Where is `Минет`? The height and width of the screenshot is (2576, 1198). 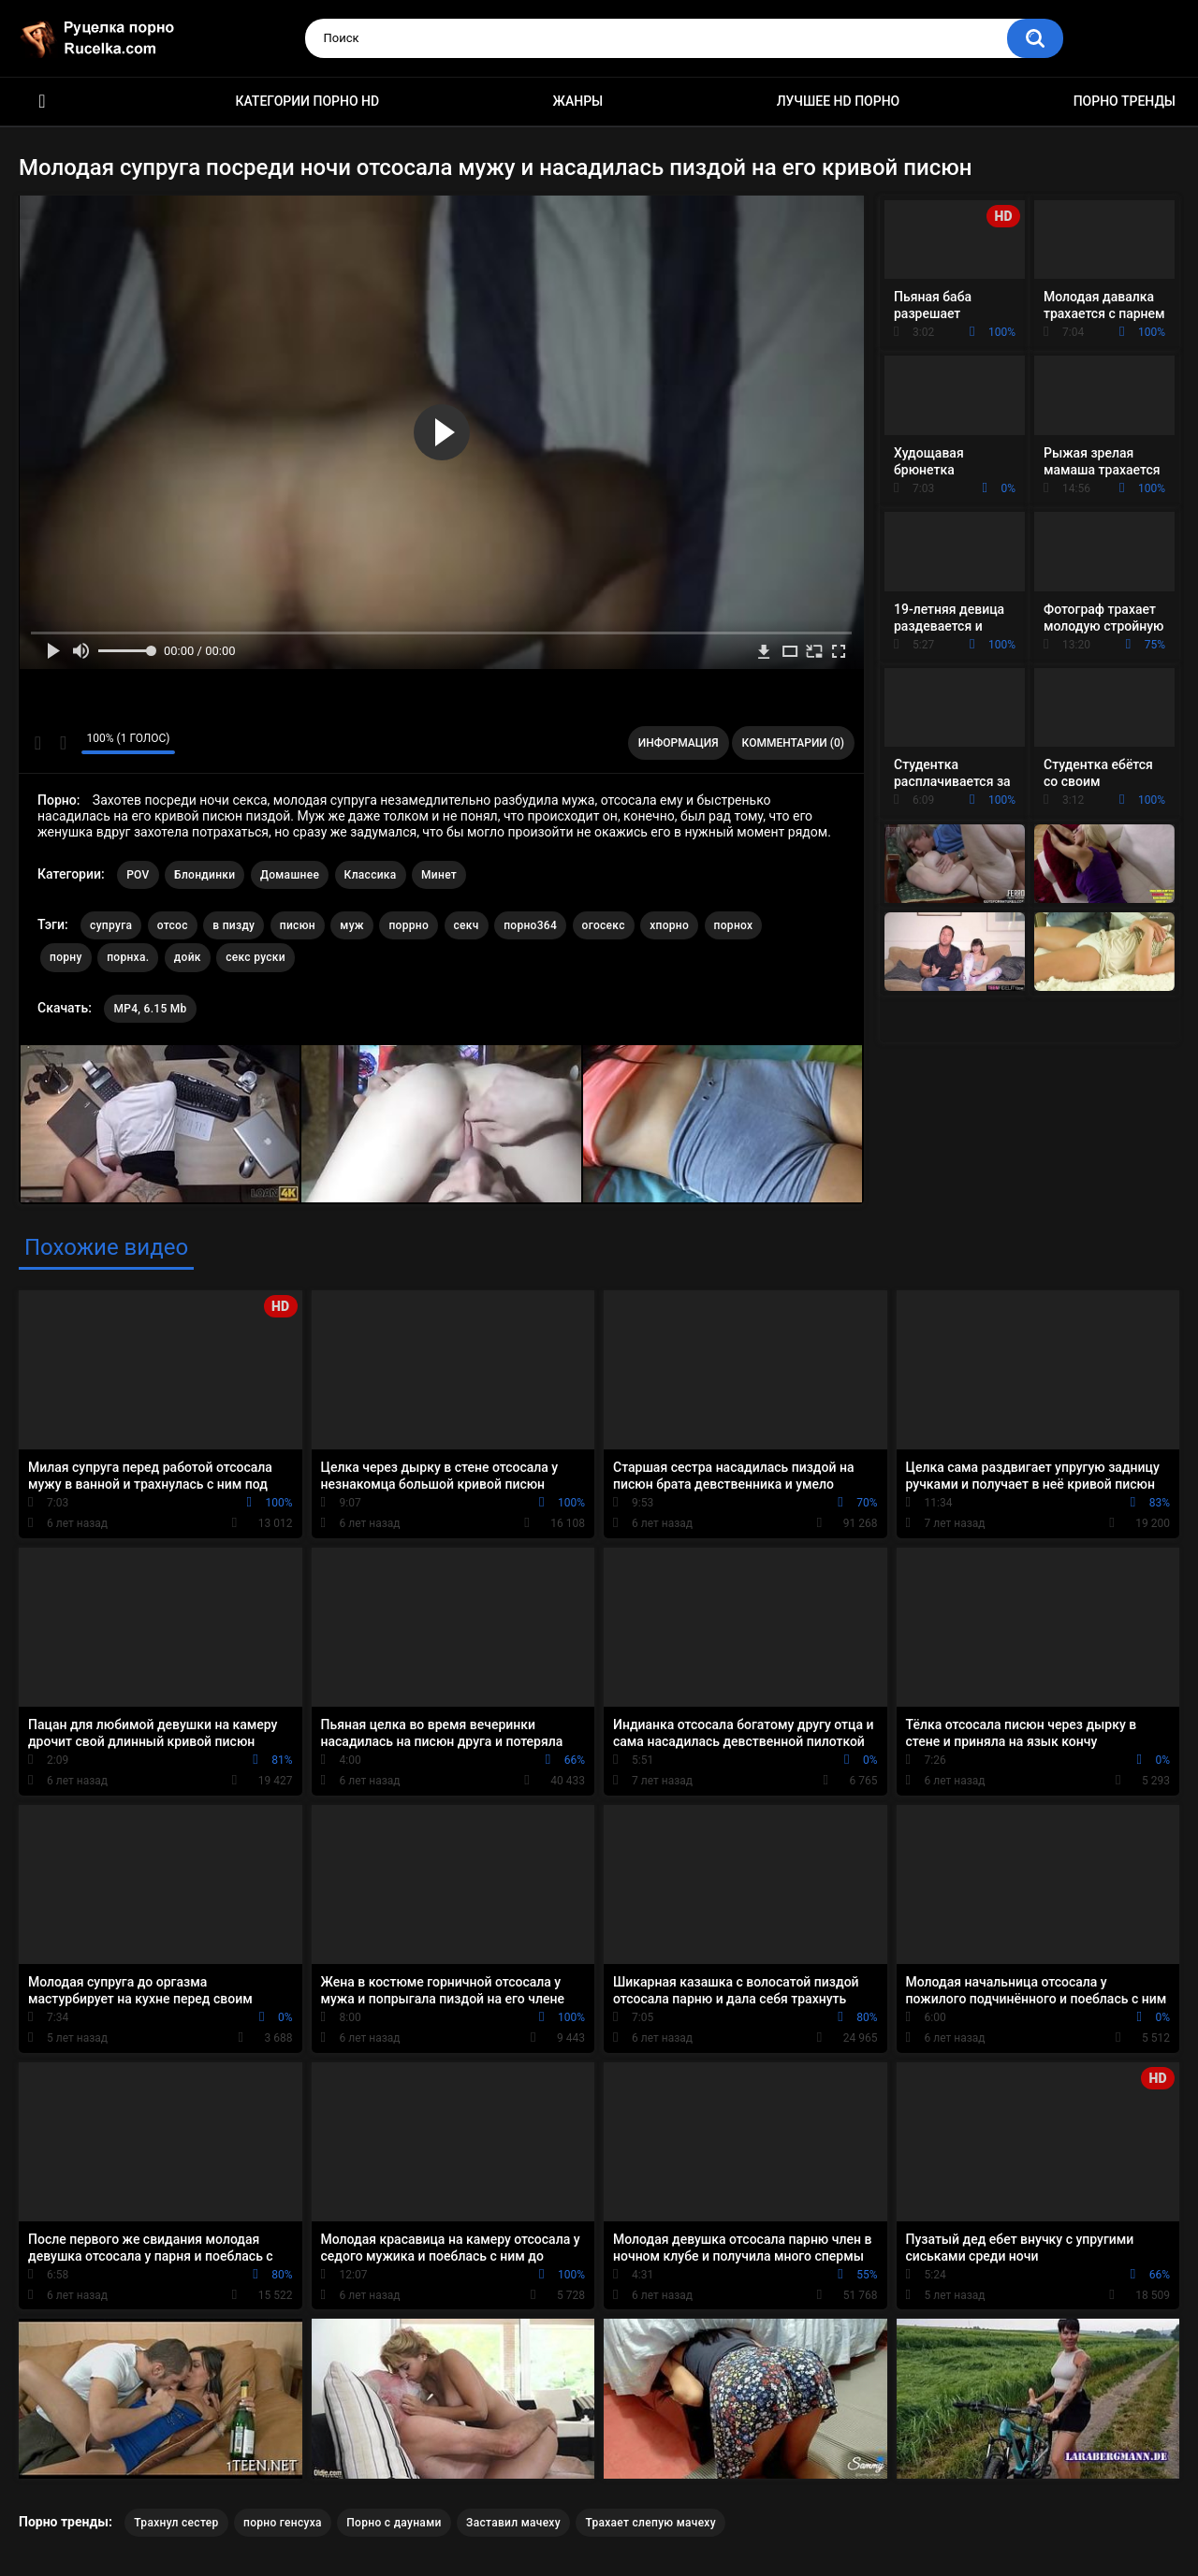 Минет is located at coordinates (439, 874).